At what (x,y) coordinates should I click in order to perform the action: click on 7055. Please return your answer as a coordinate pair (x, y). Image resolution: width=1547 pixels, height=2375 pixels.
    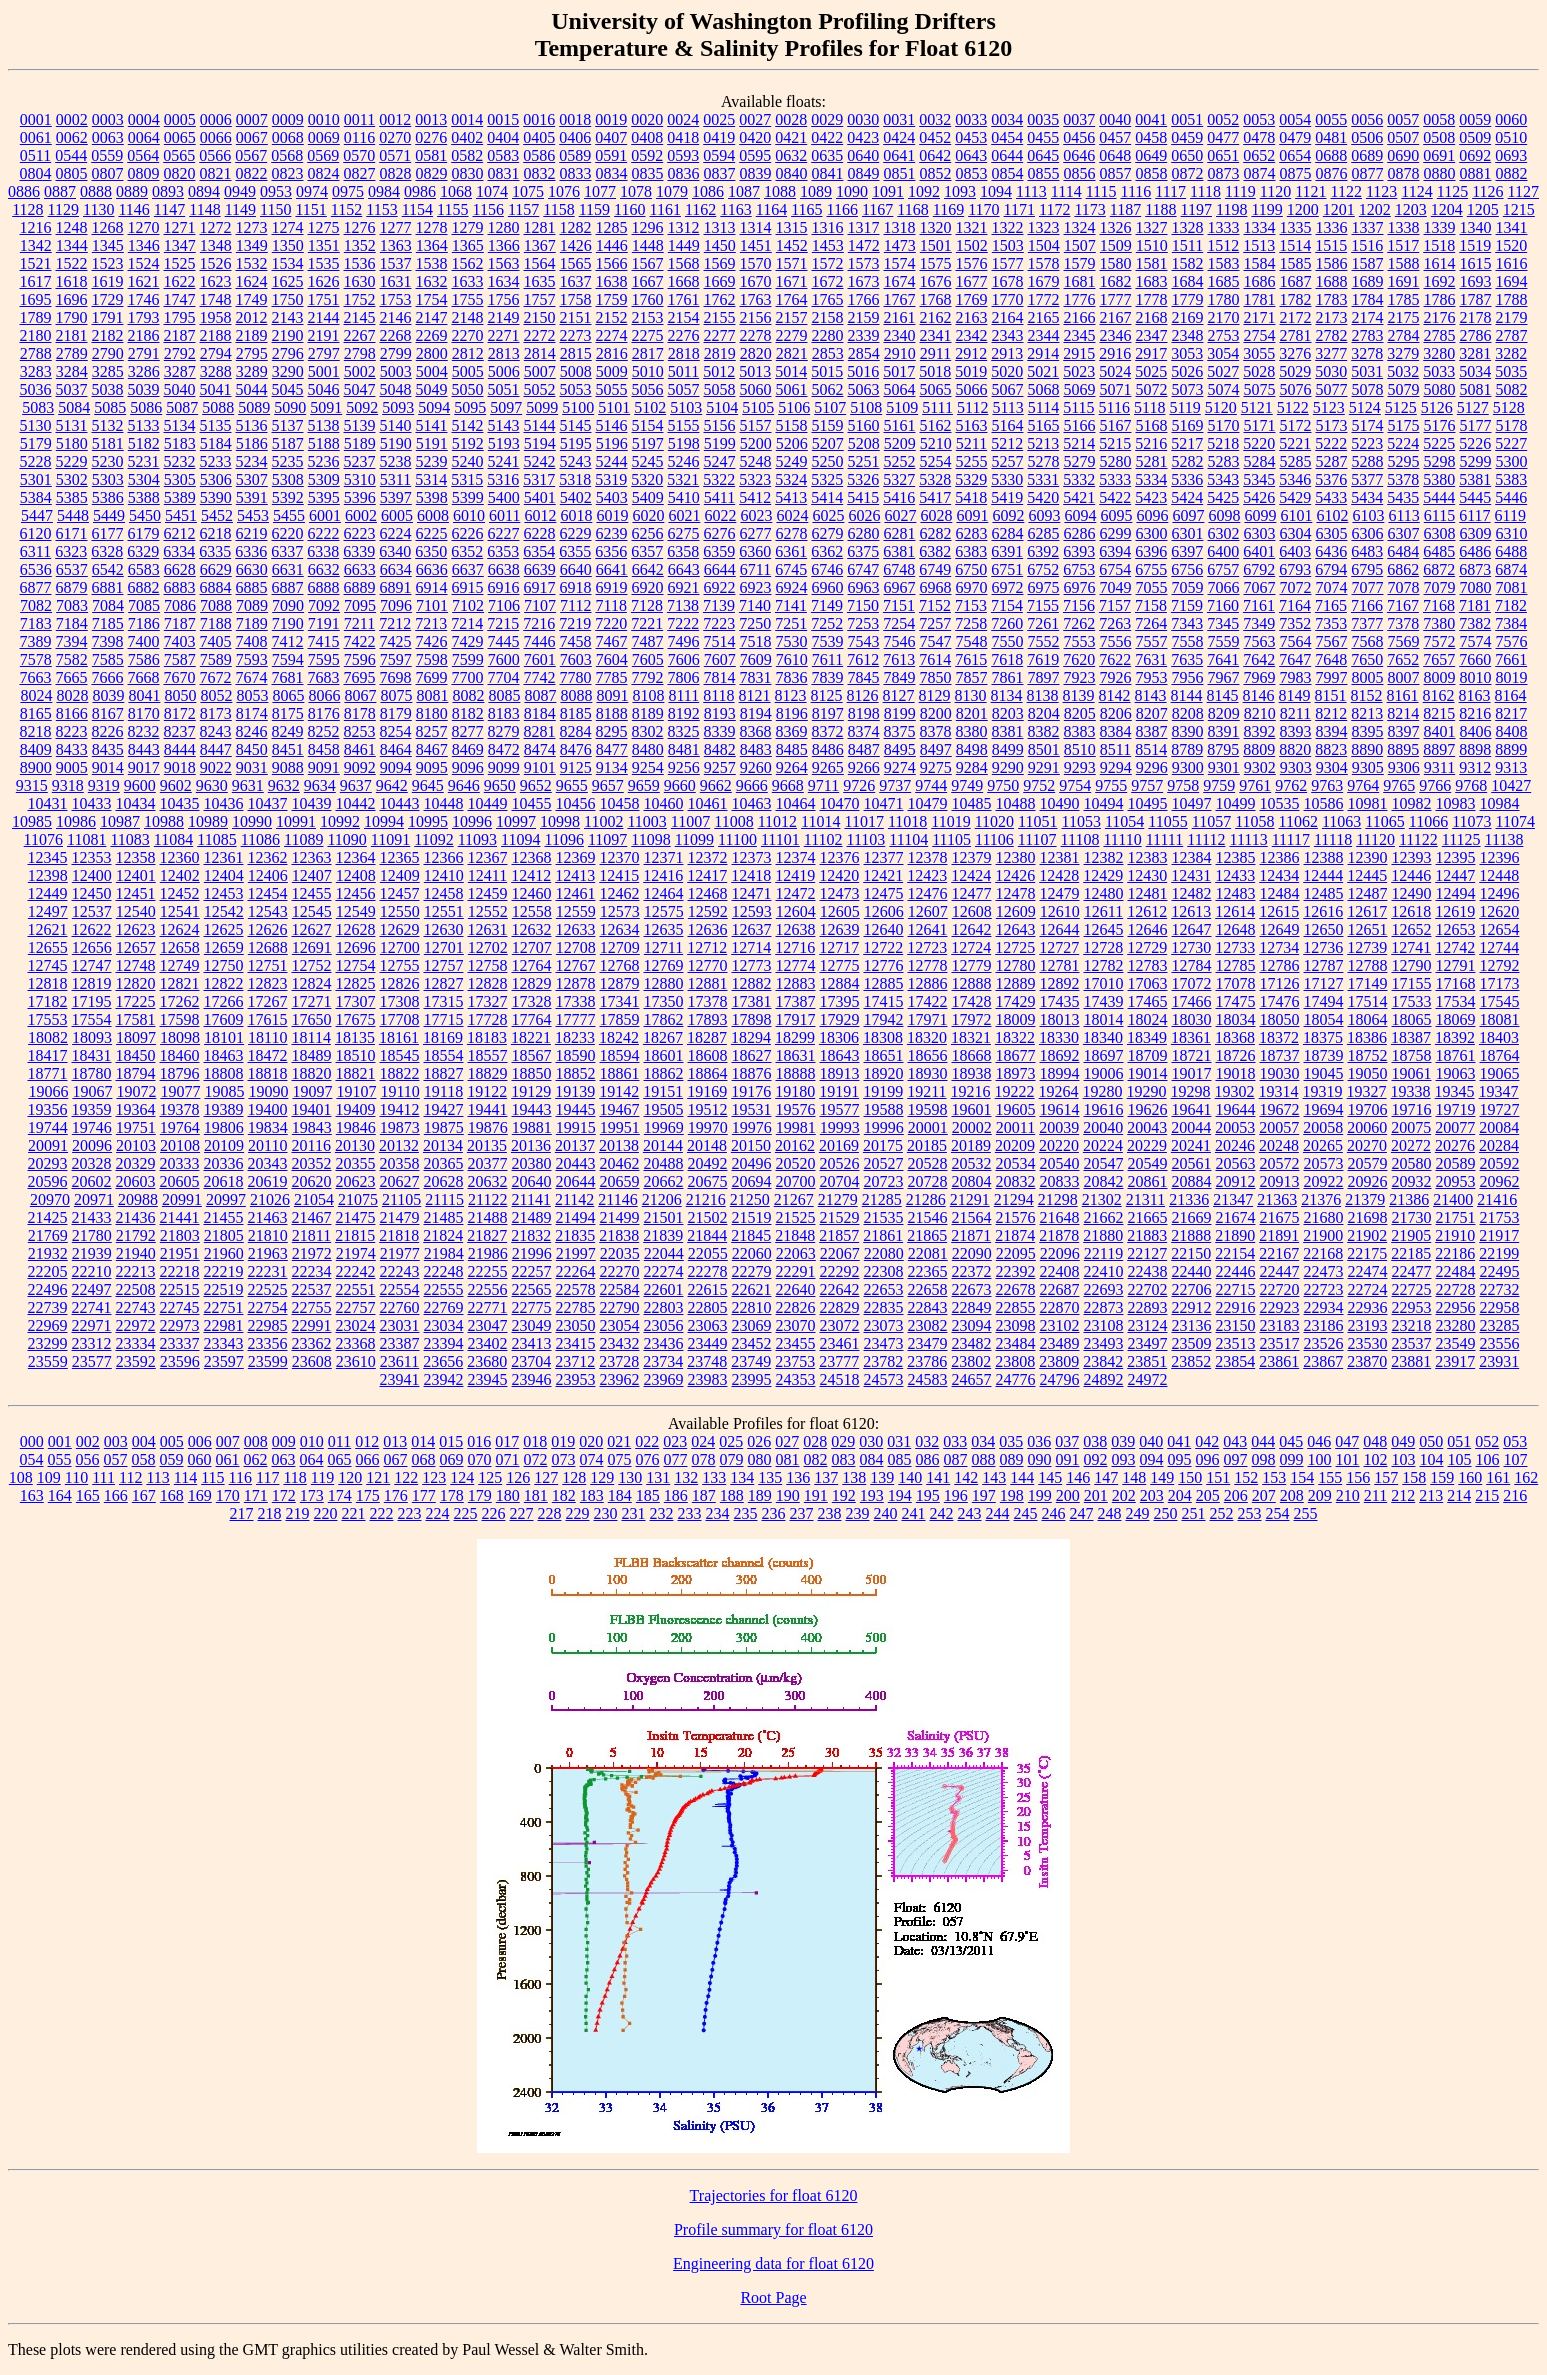
    Looking at the image, I should click on (1152, 587).